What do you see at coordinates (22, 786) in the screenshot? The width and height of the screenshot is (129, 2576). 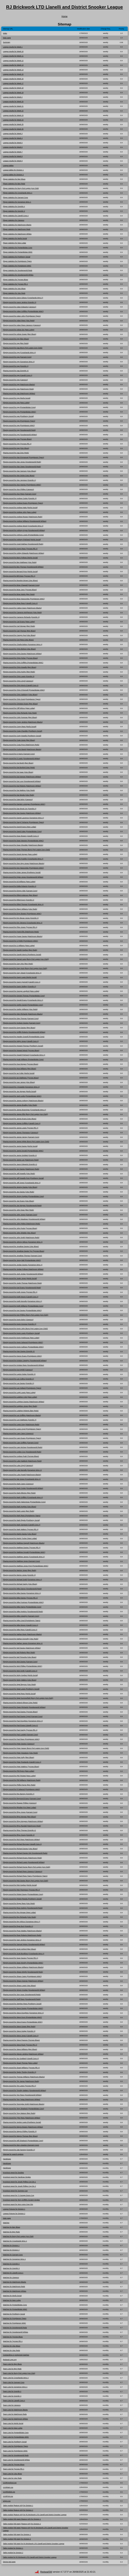 I see `Playing record for Dai Roberts (Matchroom Whites)` at bounding box center [22, 786].